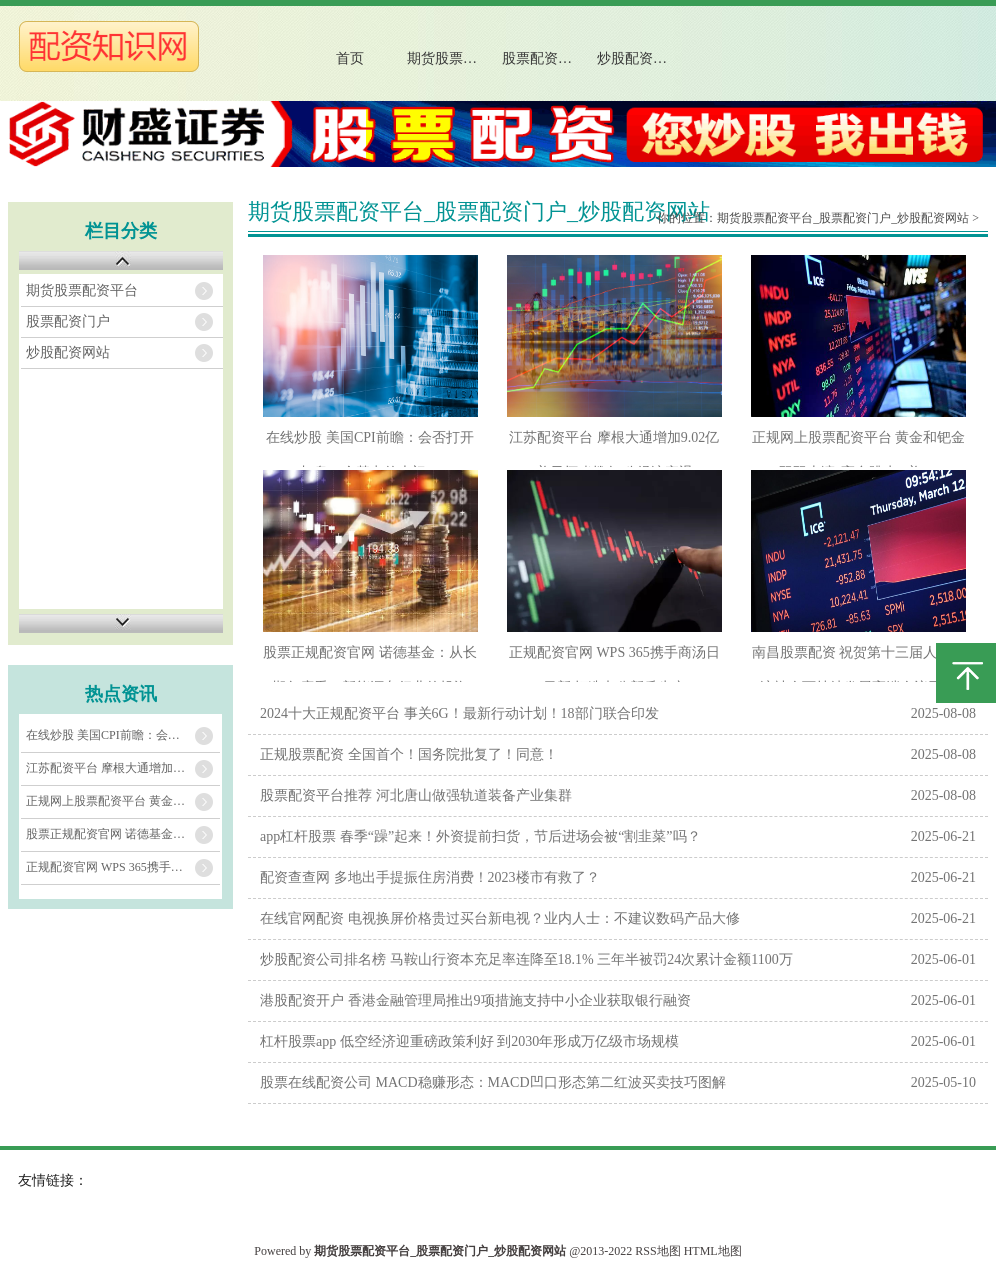 The height and width of the screenshot is (1286, 996). I want to click on app杠杆股票 春季“躁”起来！外资提前扫货，节后进场会被“割韭菜”吗？, so click(480, 836).